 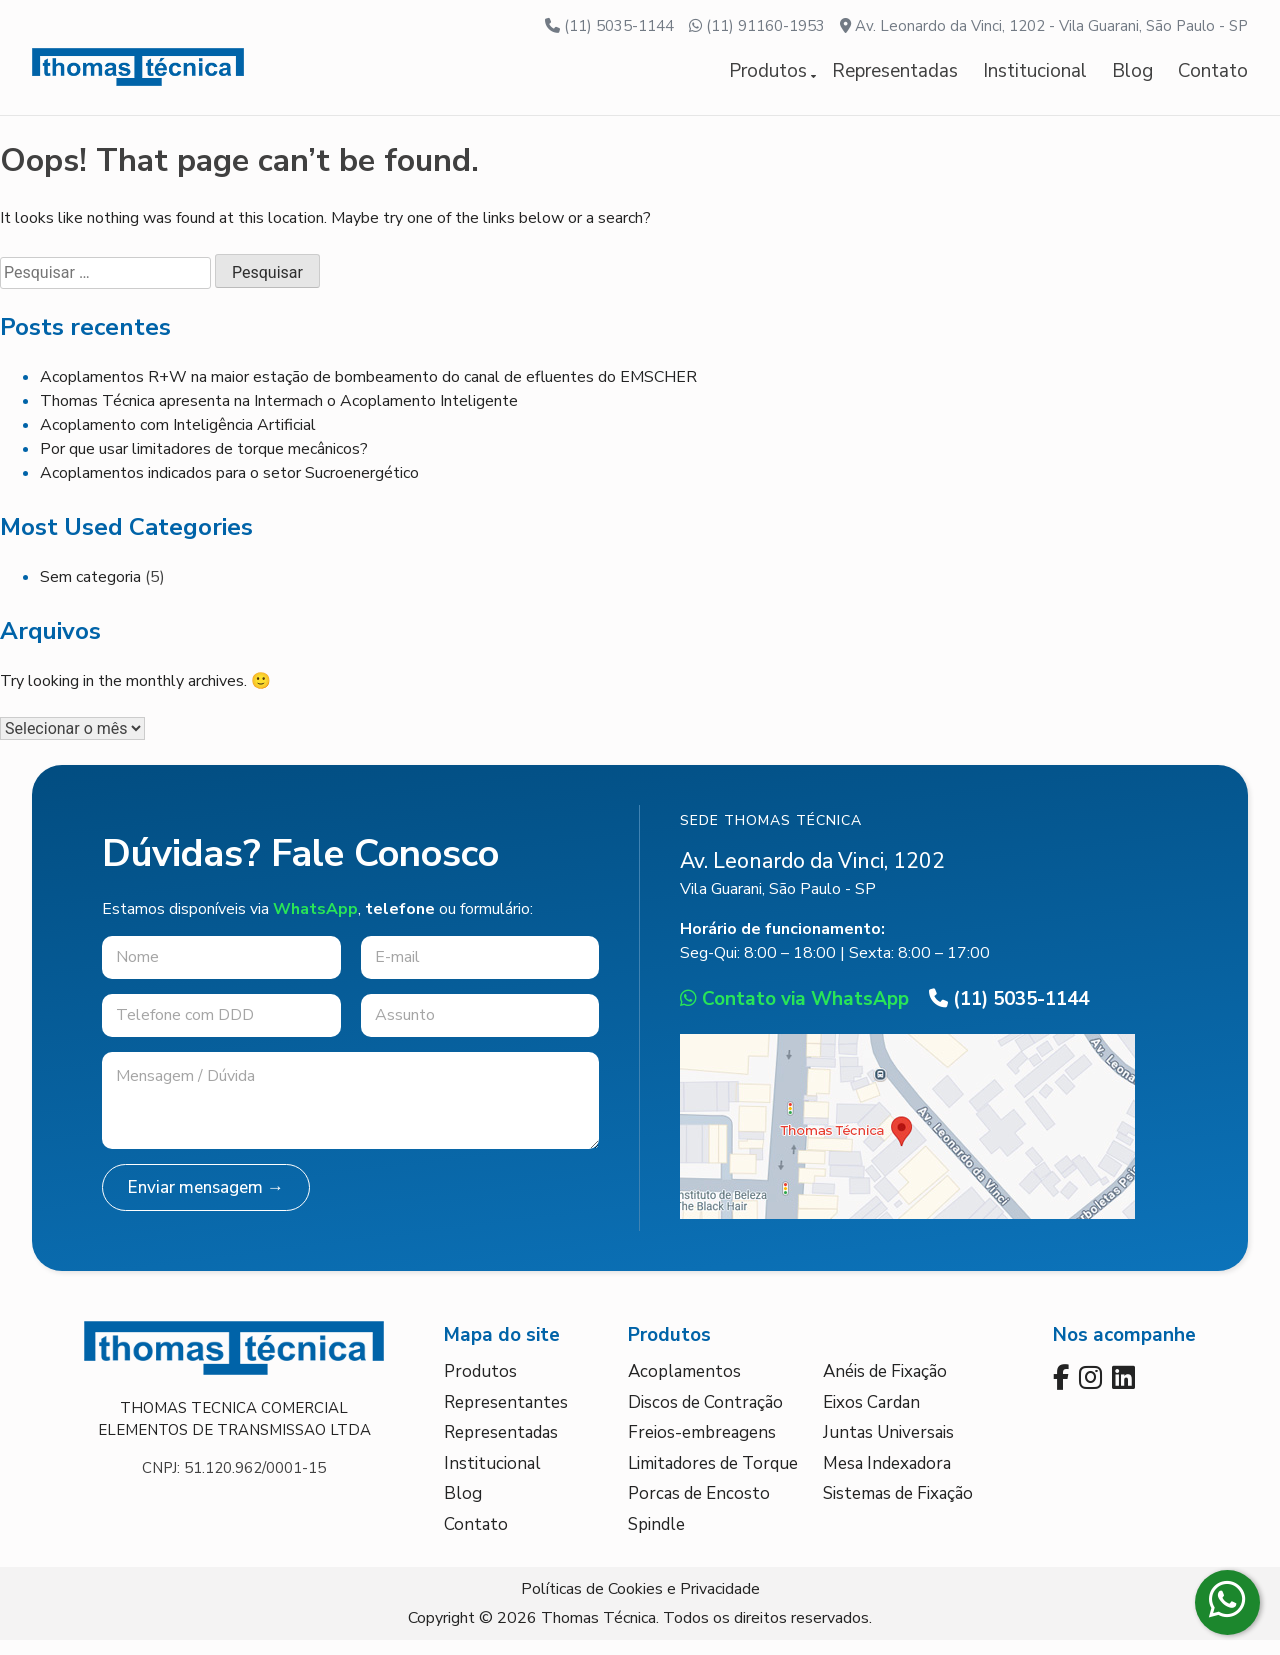 I want to click on WhatsApp, so click(x=315, y=923).